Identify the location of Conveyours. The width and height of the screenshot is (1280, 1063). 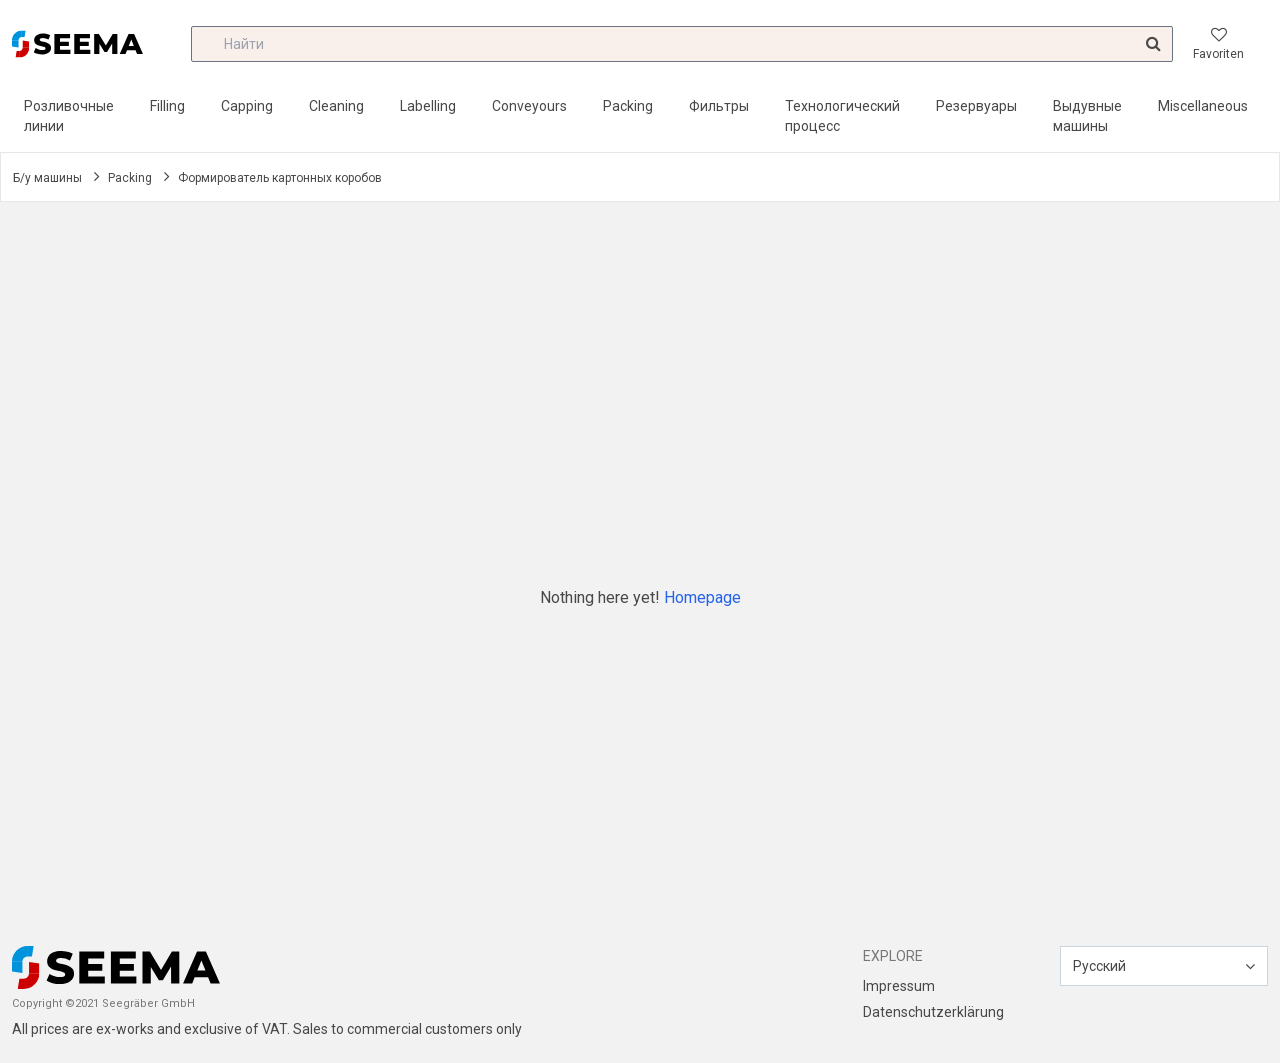
(529, 106).